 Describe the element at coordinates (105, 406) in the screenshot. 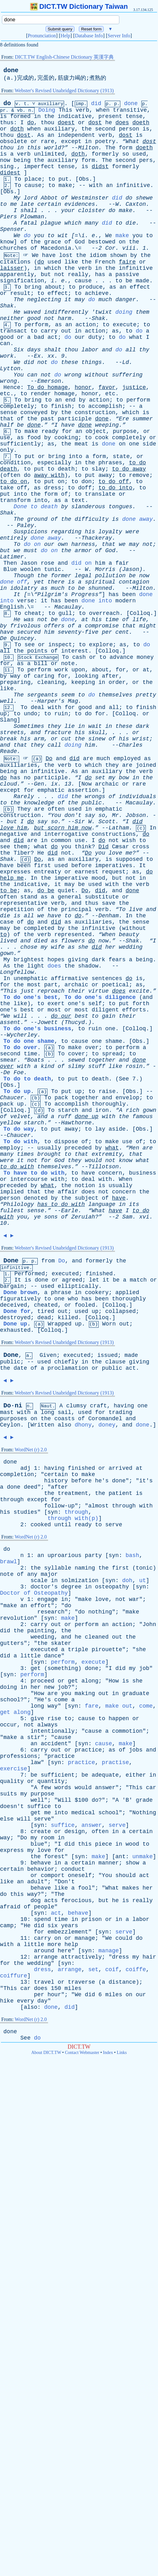

I see `accomplish` at that location.